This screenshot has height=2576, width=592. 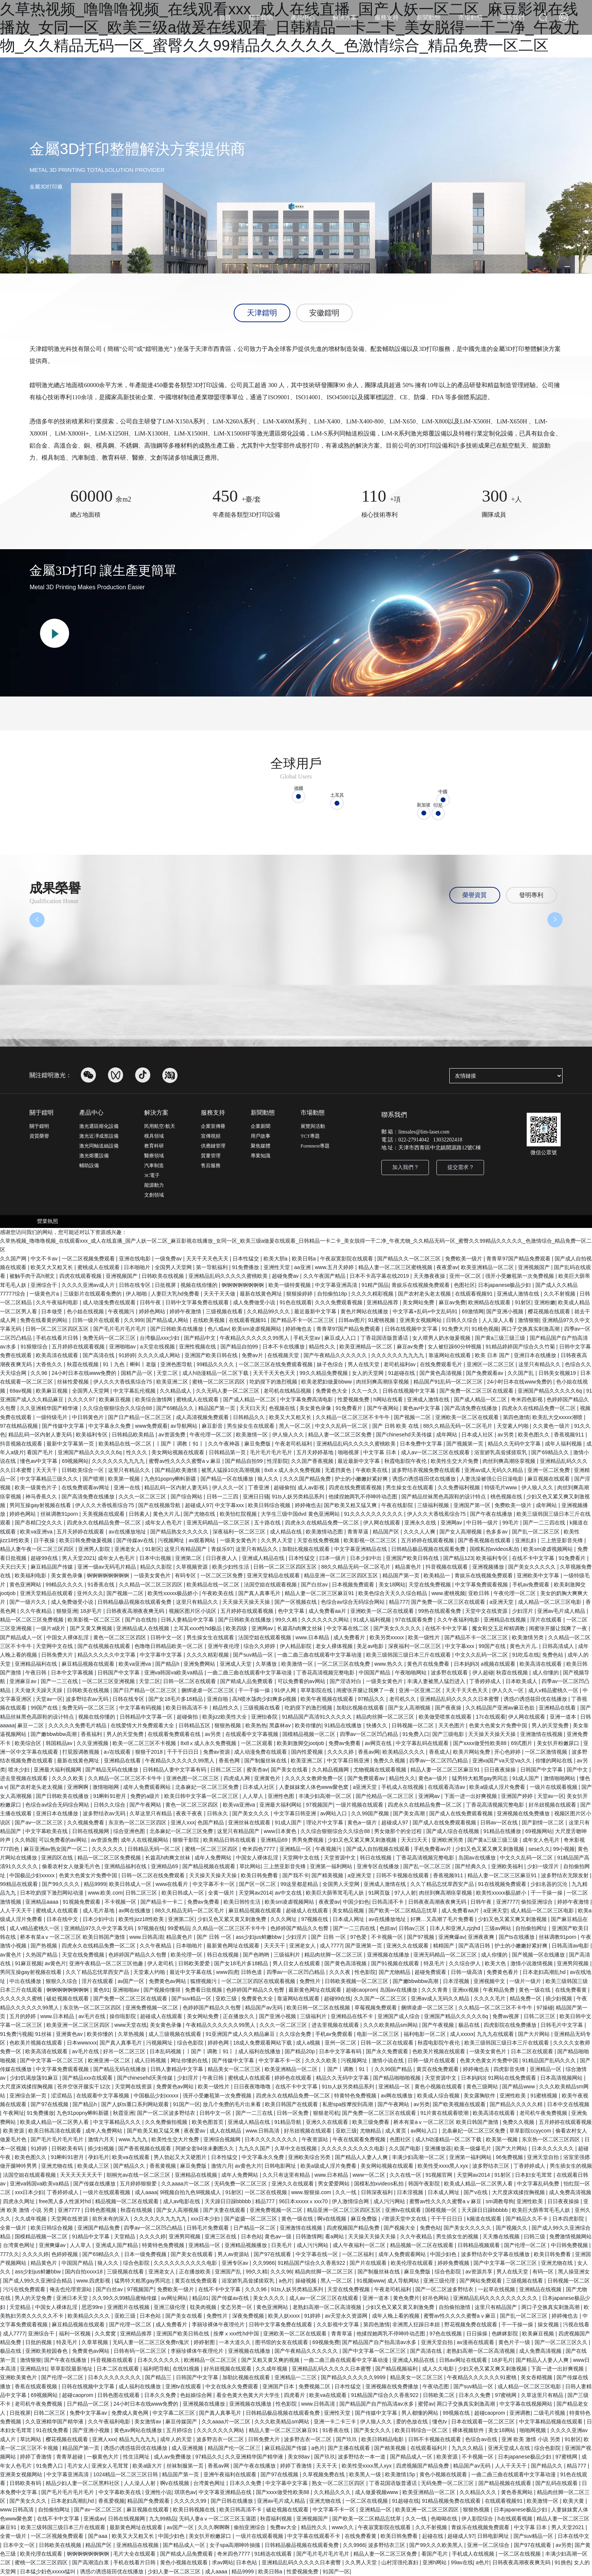 What do you see at coordinates (404, 2281) in the screenshot?
I see `成人导航网站` at bounding box center [404, 2281].